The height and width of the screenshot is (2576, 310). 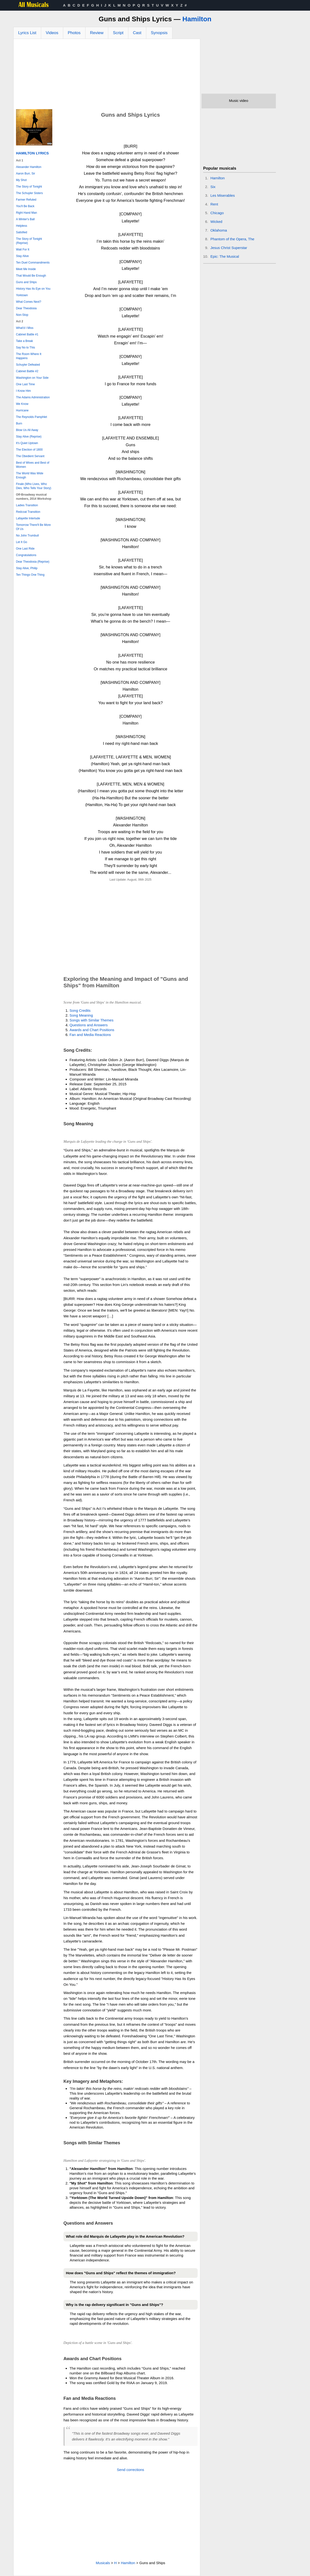 What do you see at coordinates (74, 32) in the screenshot?
I see `Photos` at bounding box center [74, 32].